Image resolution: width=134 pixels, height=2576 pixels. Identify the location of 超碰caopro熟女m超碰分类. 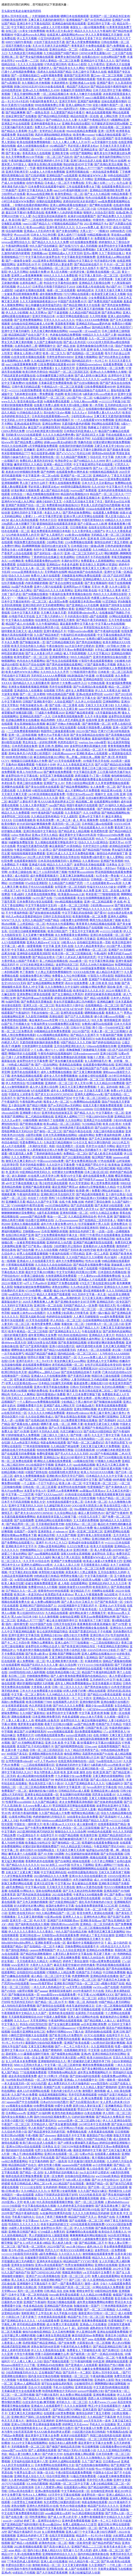
(60, 442).